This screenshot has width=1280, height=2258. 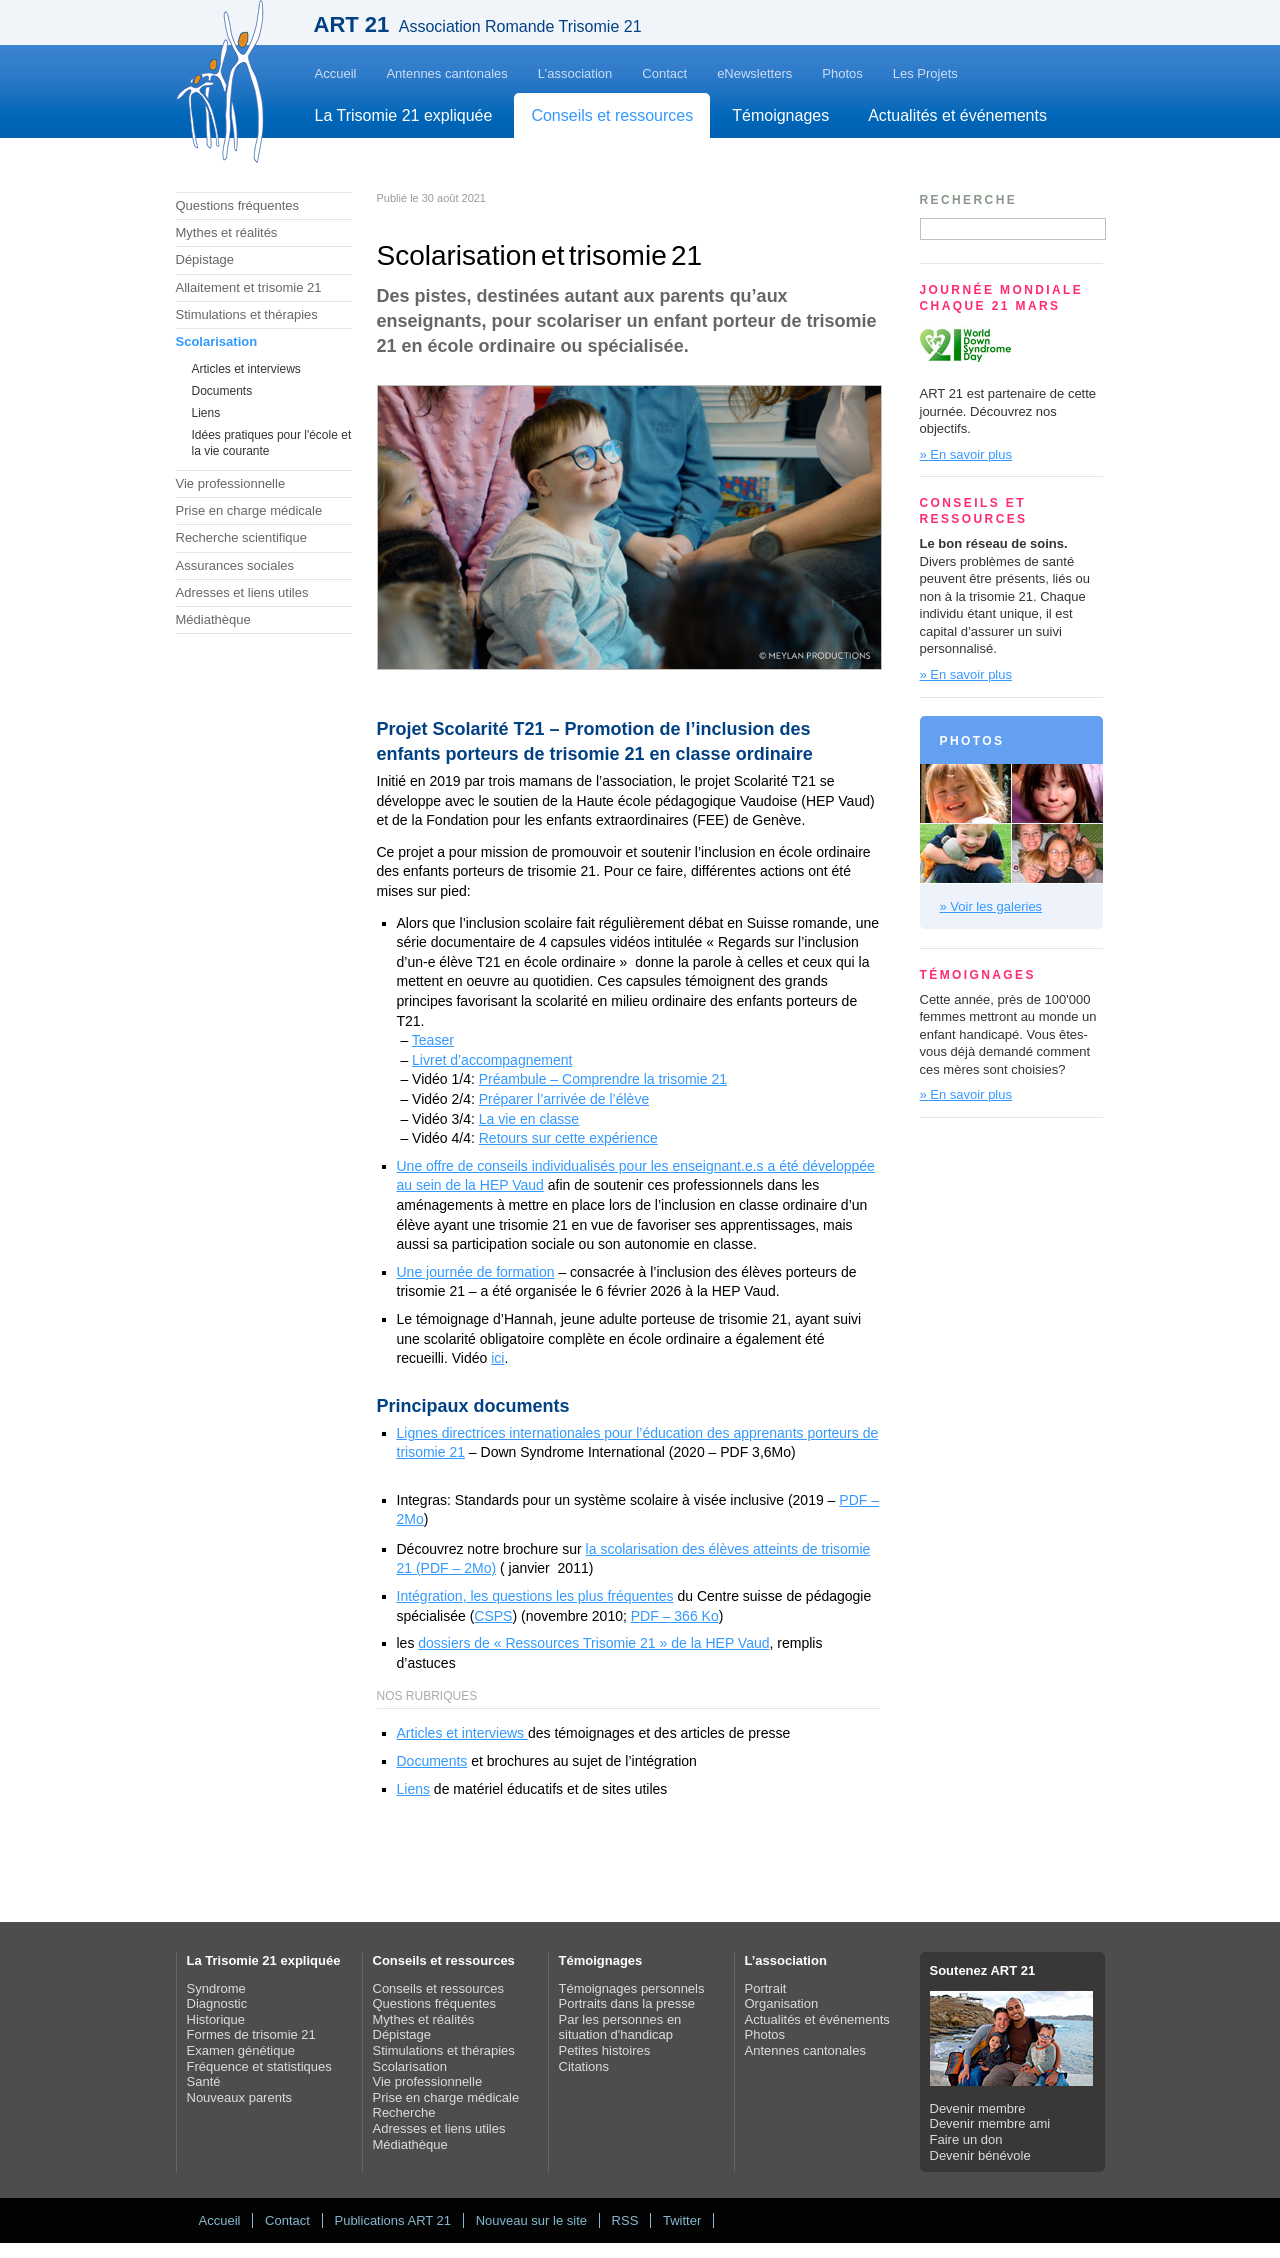 I want to click on » Voir les galeries, so click(x=991, y=906).